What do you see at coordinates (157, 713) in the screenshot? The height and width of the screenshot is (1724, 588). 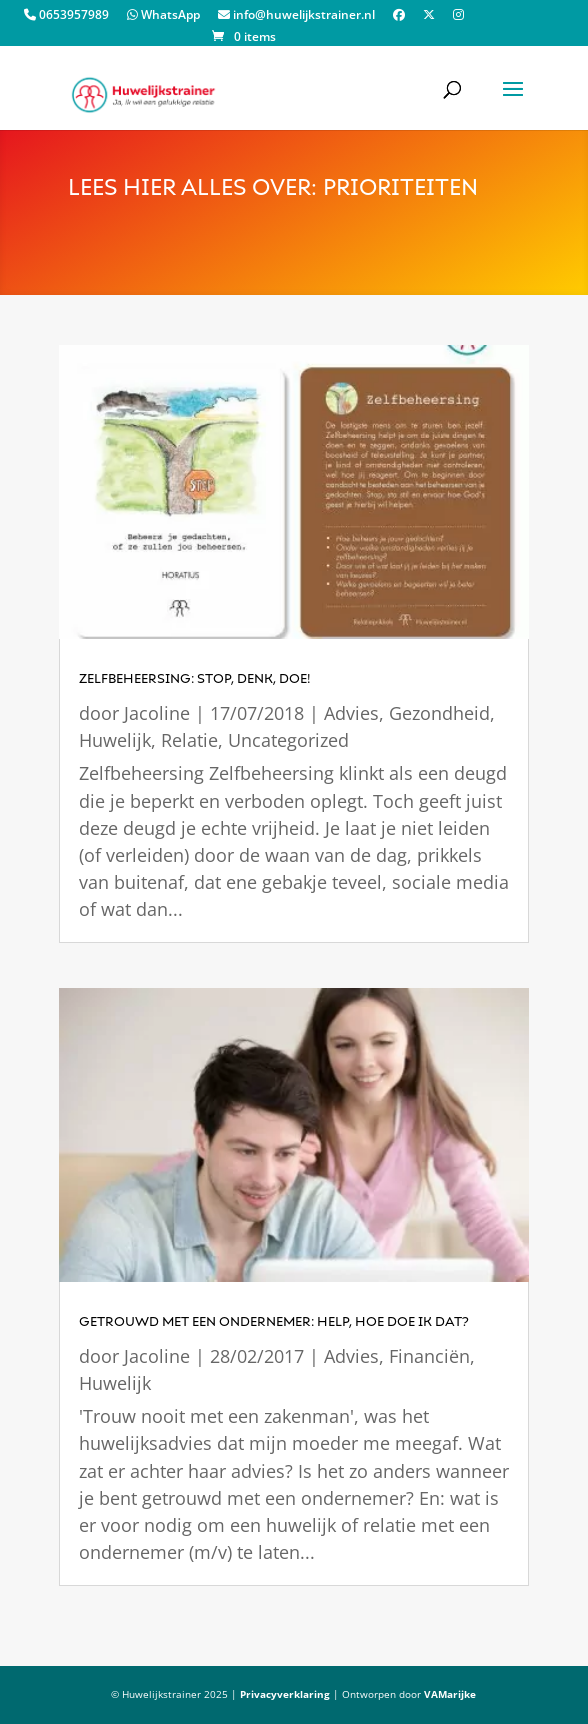 I see `Jacoline` at bounding box center [157, 713].